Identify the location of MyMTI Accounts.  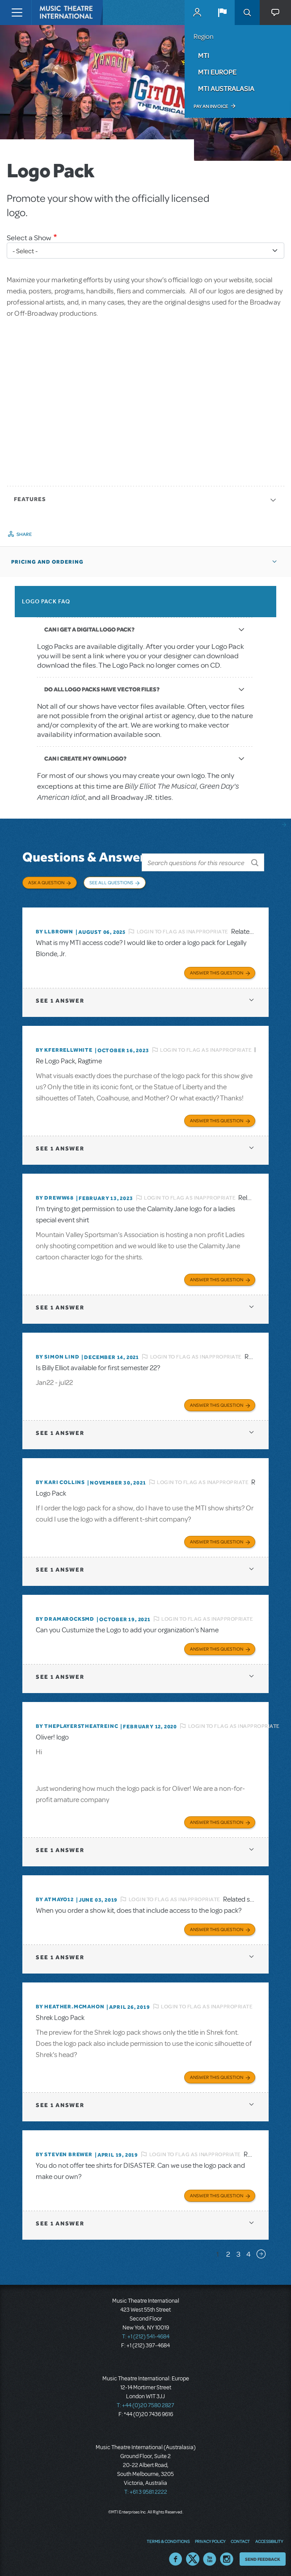
(197, 12).